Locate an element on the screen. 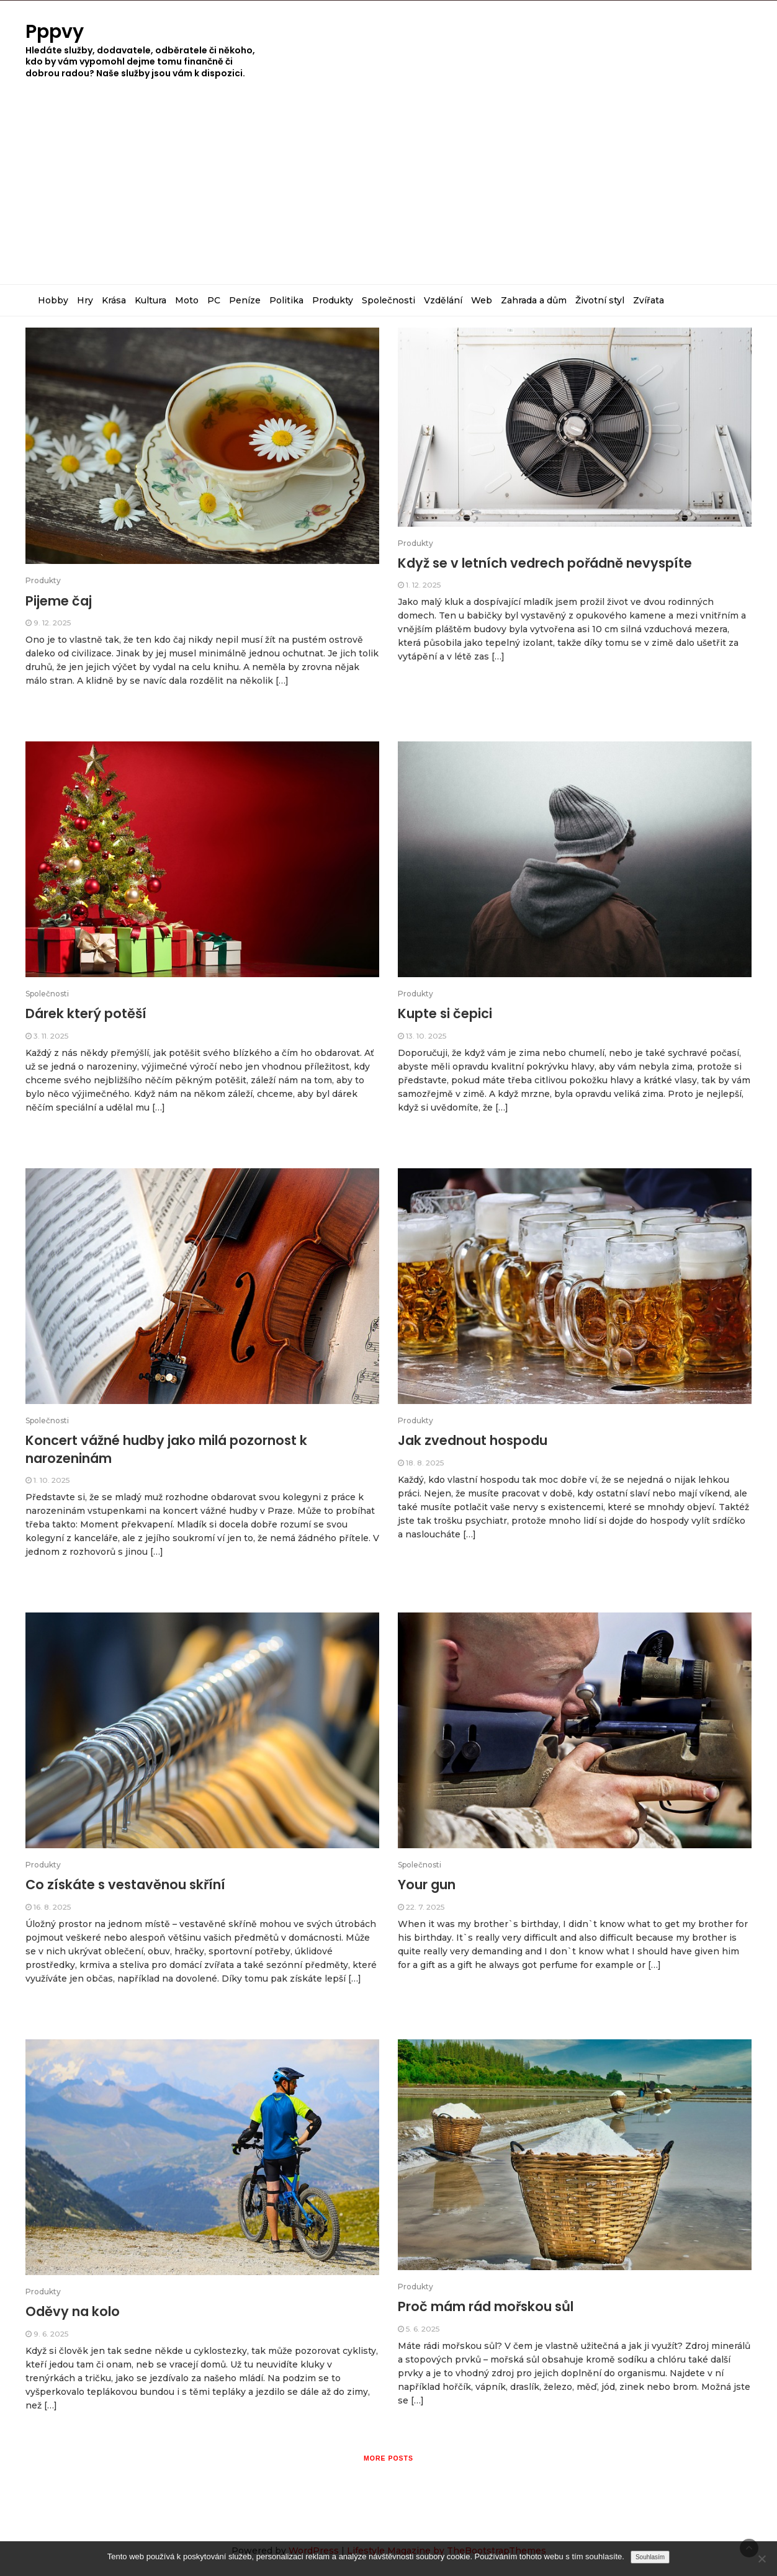 This screenshot has width=777, height=2576. Zahrada a dům is located at coordinates (534, 300).